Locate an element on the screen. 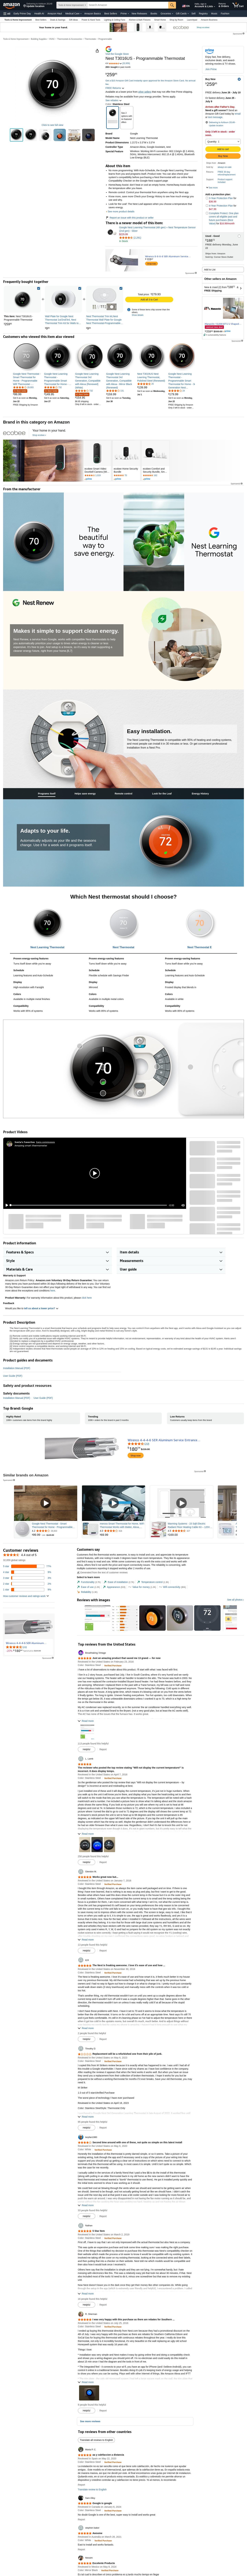 The height and width of the screenshot is (2576, 247). Add to List is located at coordinates (209, 269).